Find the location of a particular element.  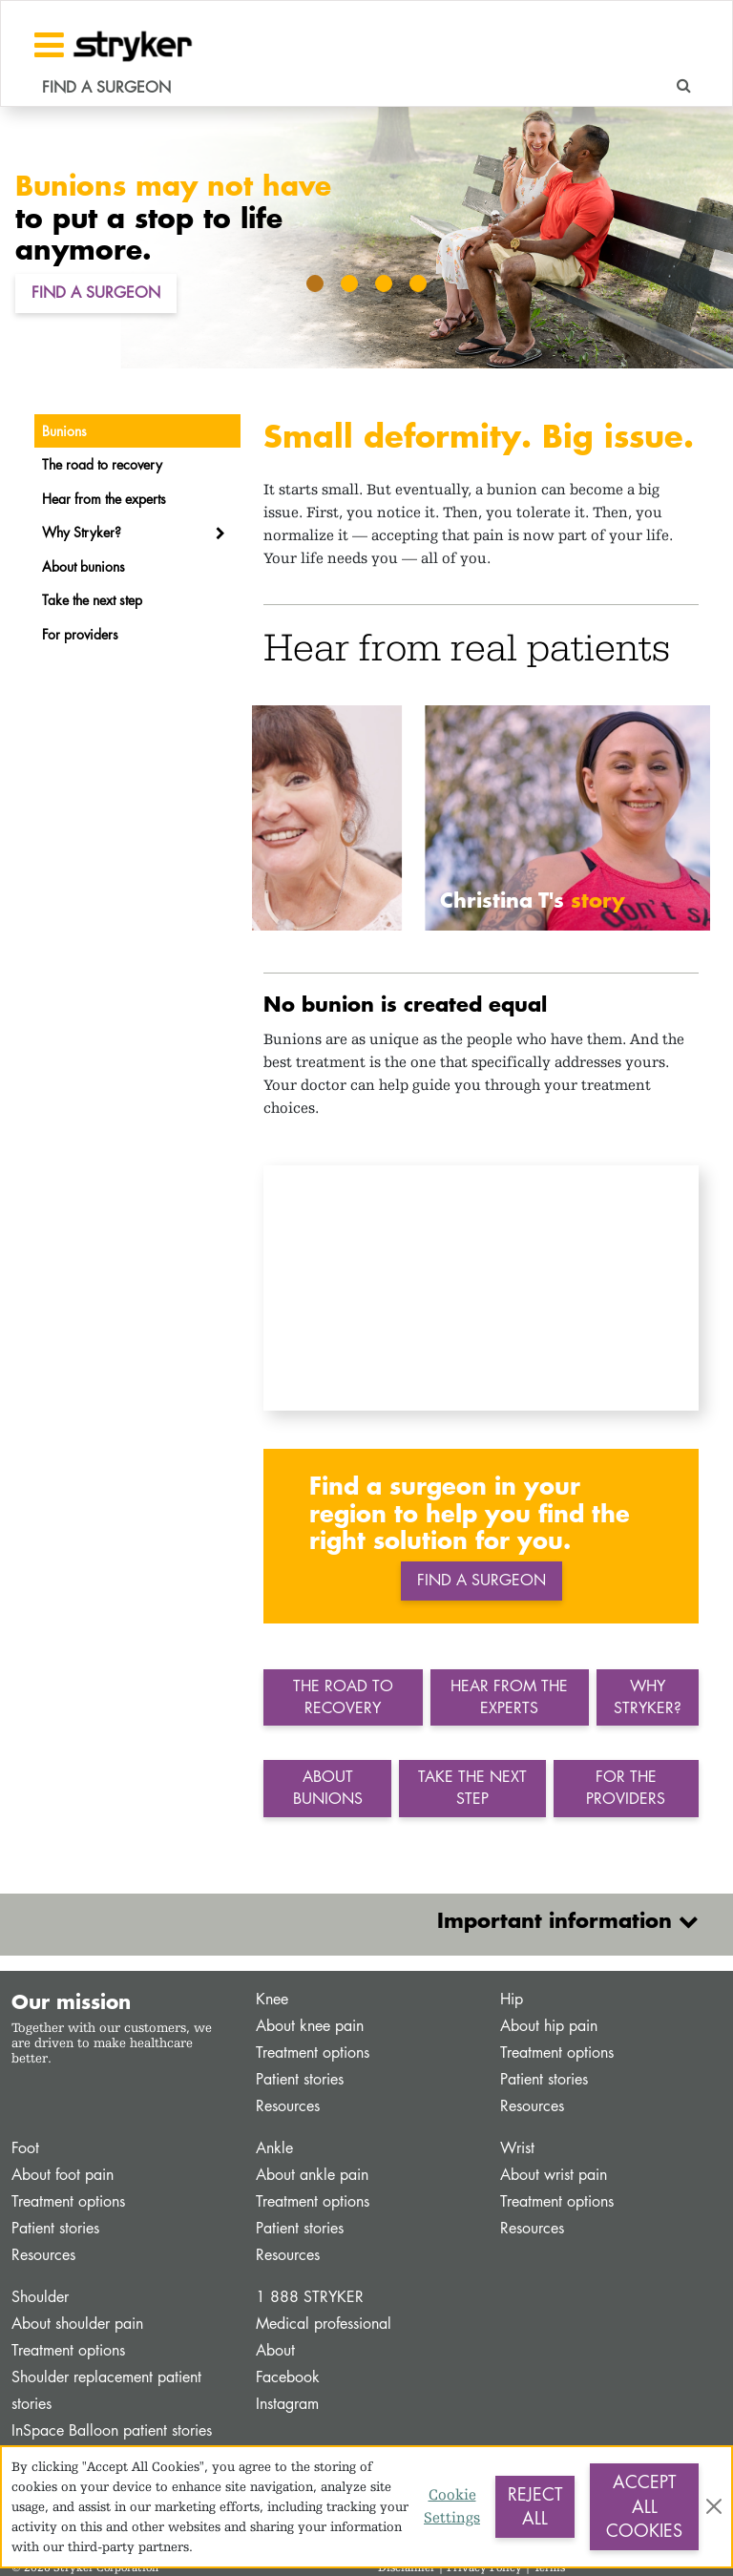

Ankle is located at coordinates (274, 2148).